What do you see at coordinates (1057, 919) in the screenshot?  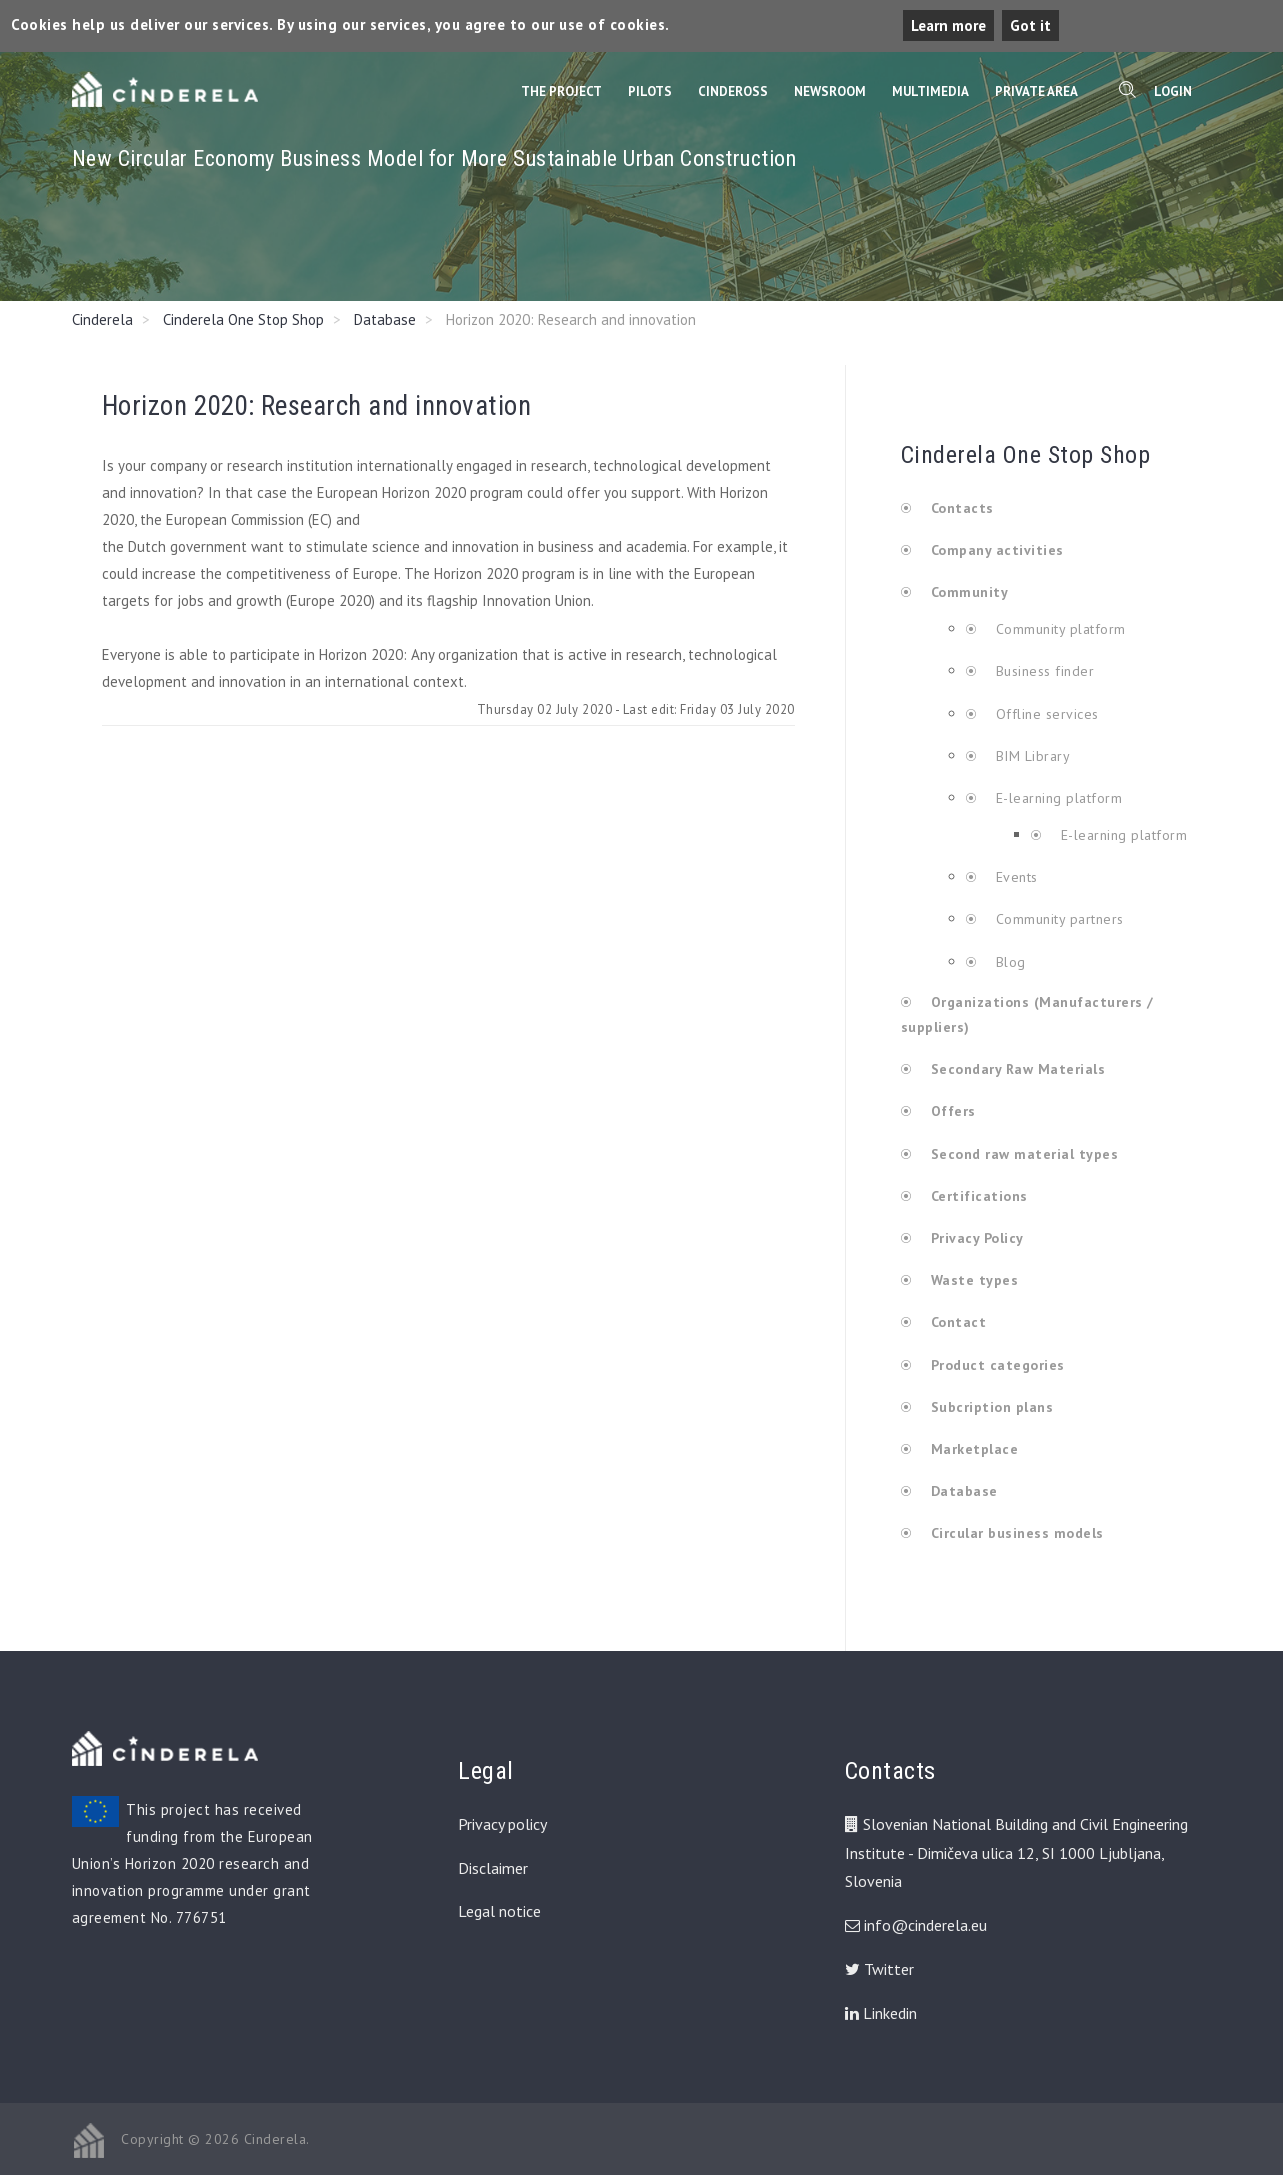 I see `Community partners` at bounding box center [1057, 919].